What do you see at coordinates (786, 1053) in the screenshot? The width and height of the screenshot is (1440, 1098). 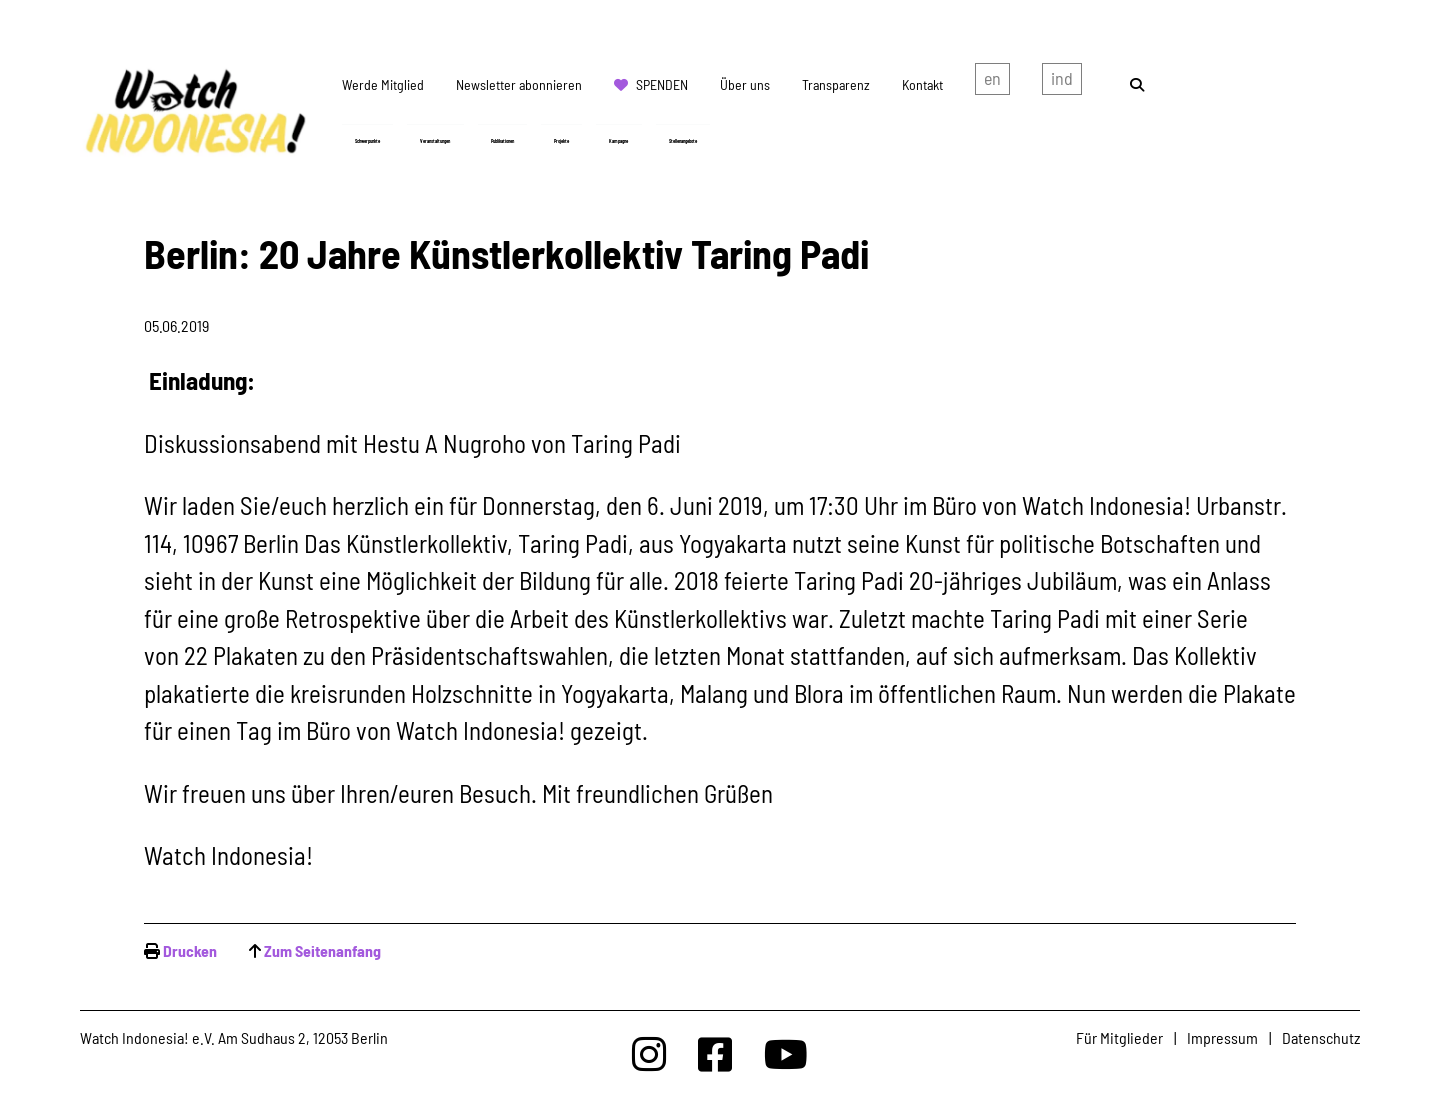 I see `[Watchindonesia bei Youtube]` at bounding box center [786, 1053].